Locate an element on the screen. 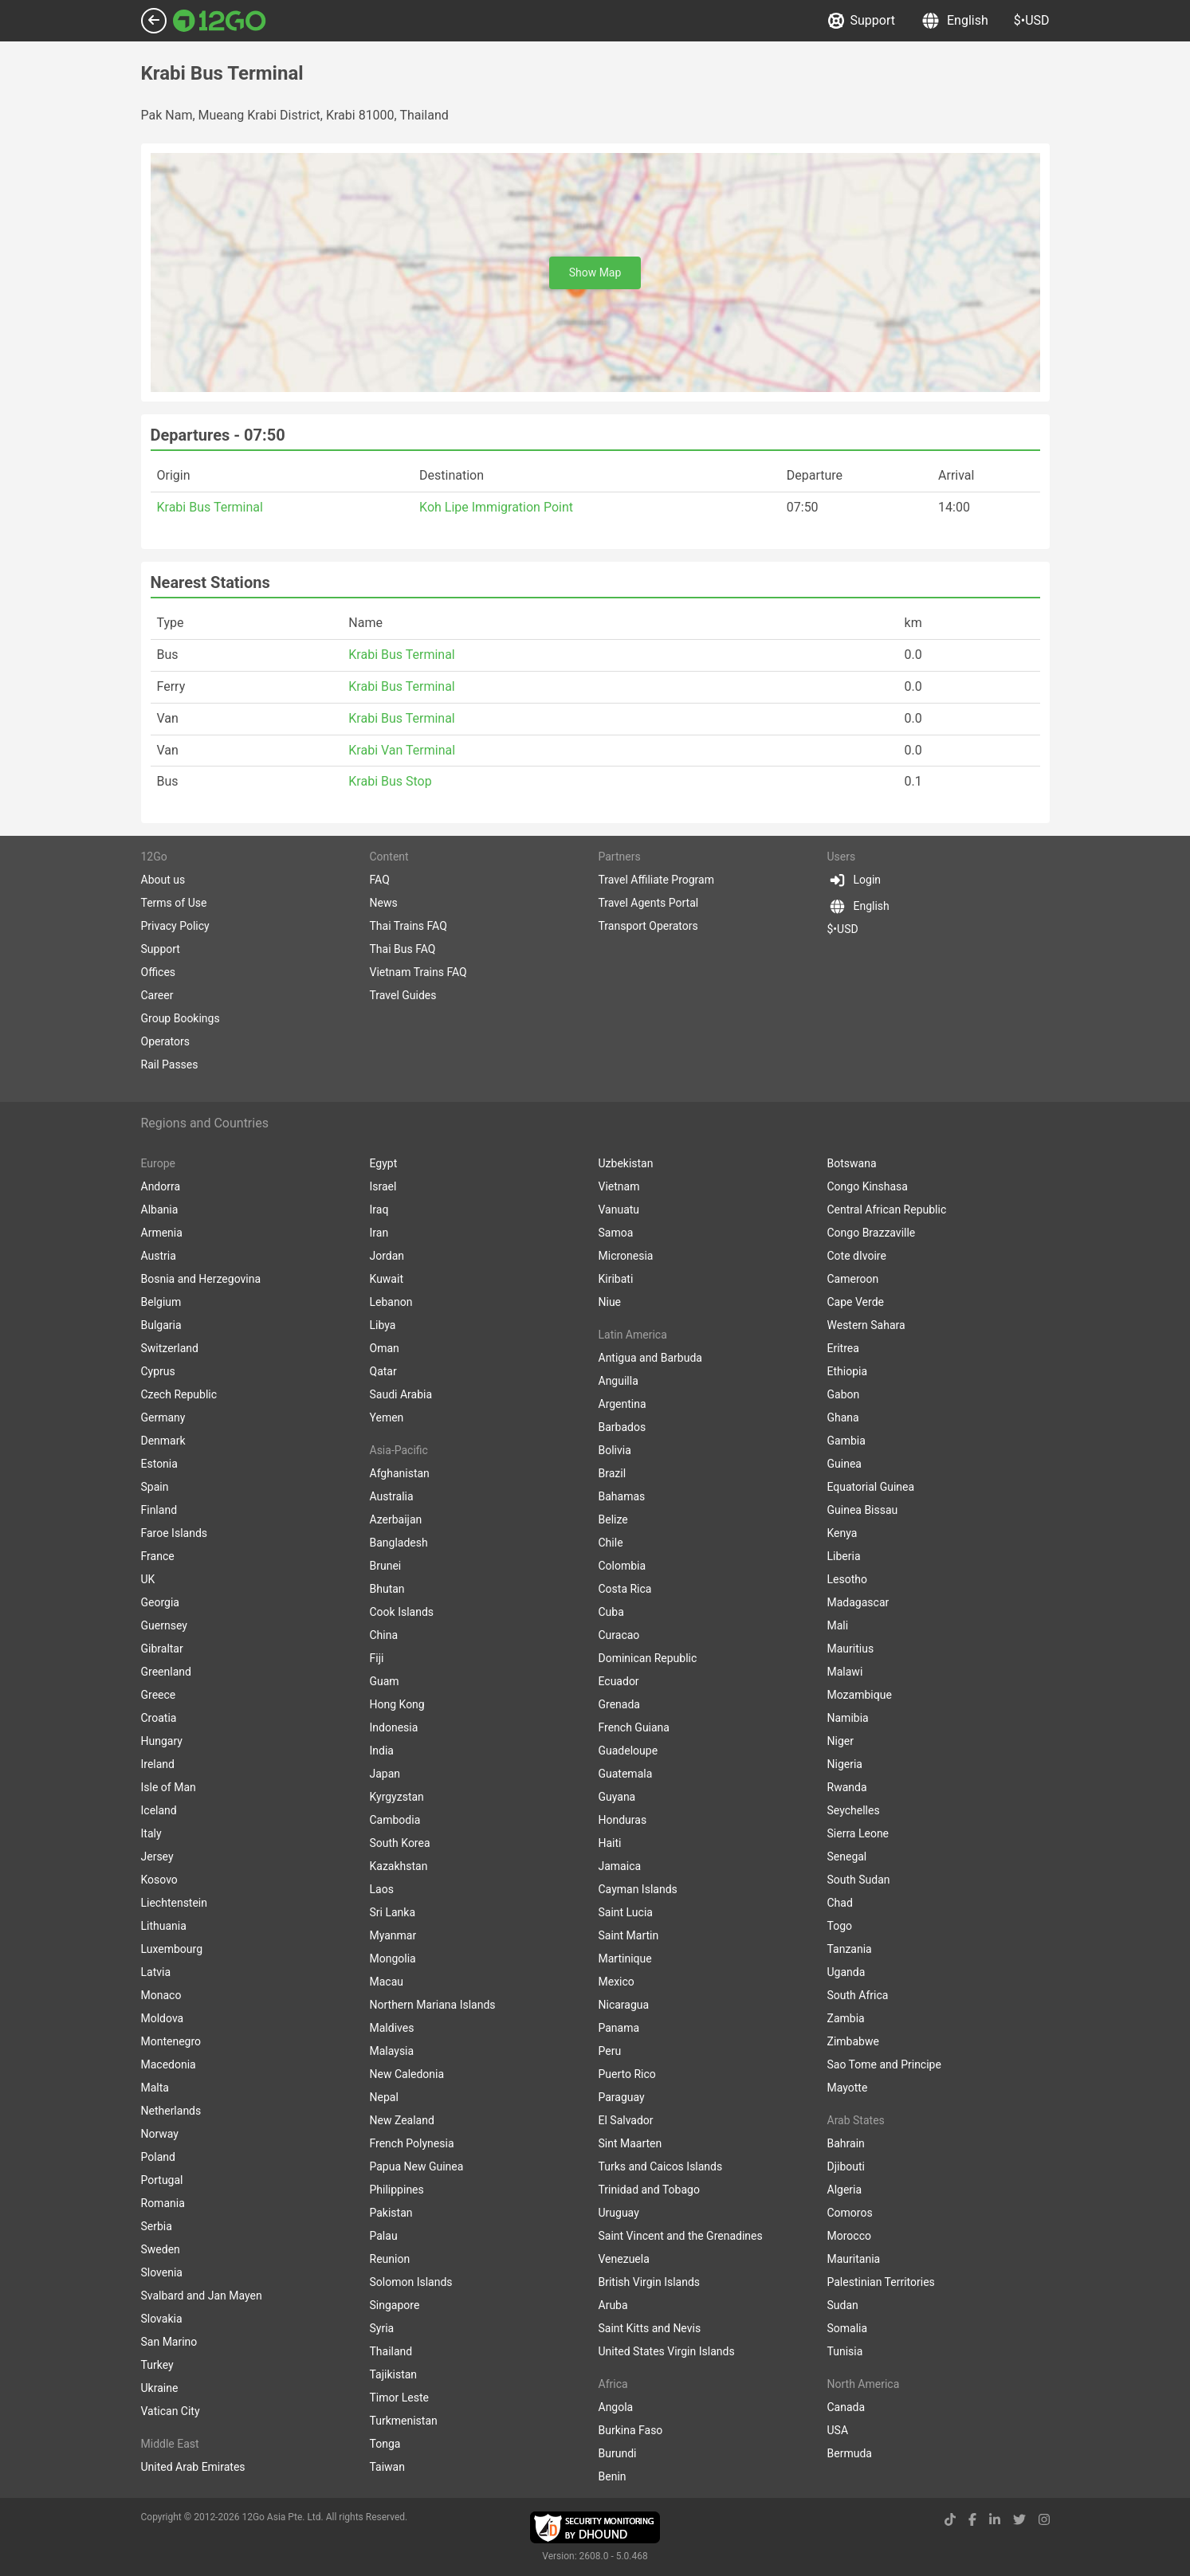 The width and height of the screenshot is (1190, 2576). Western Sahara is located at coordinates (866, 1325).